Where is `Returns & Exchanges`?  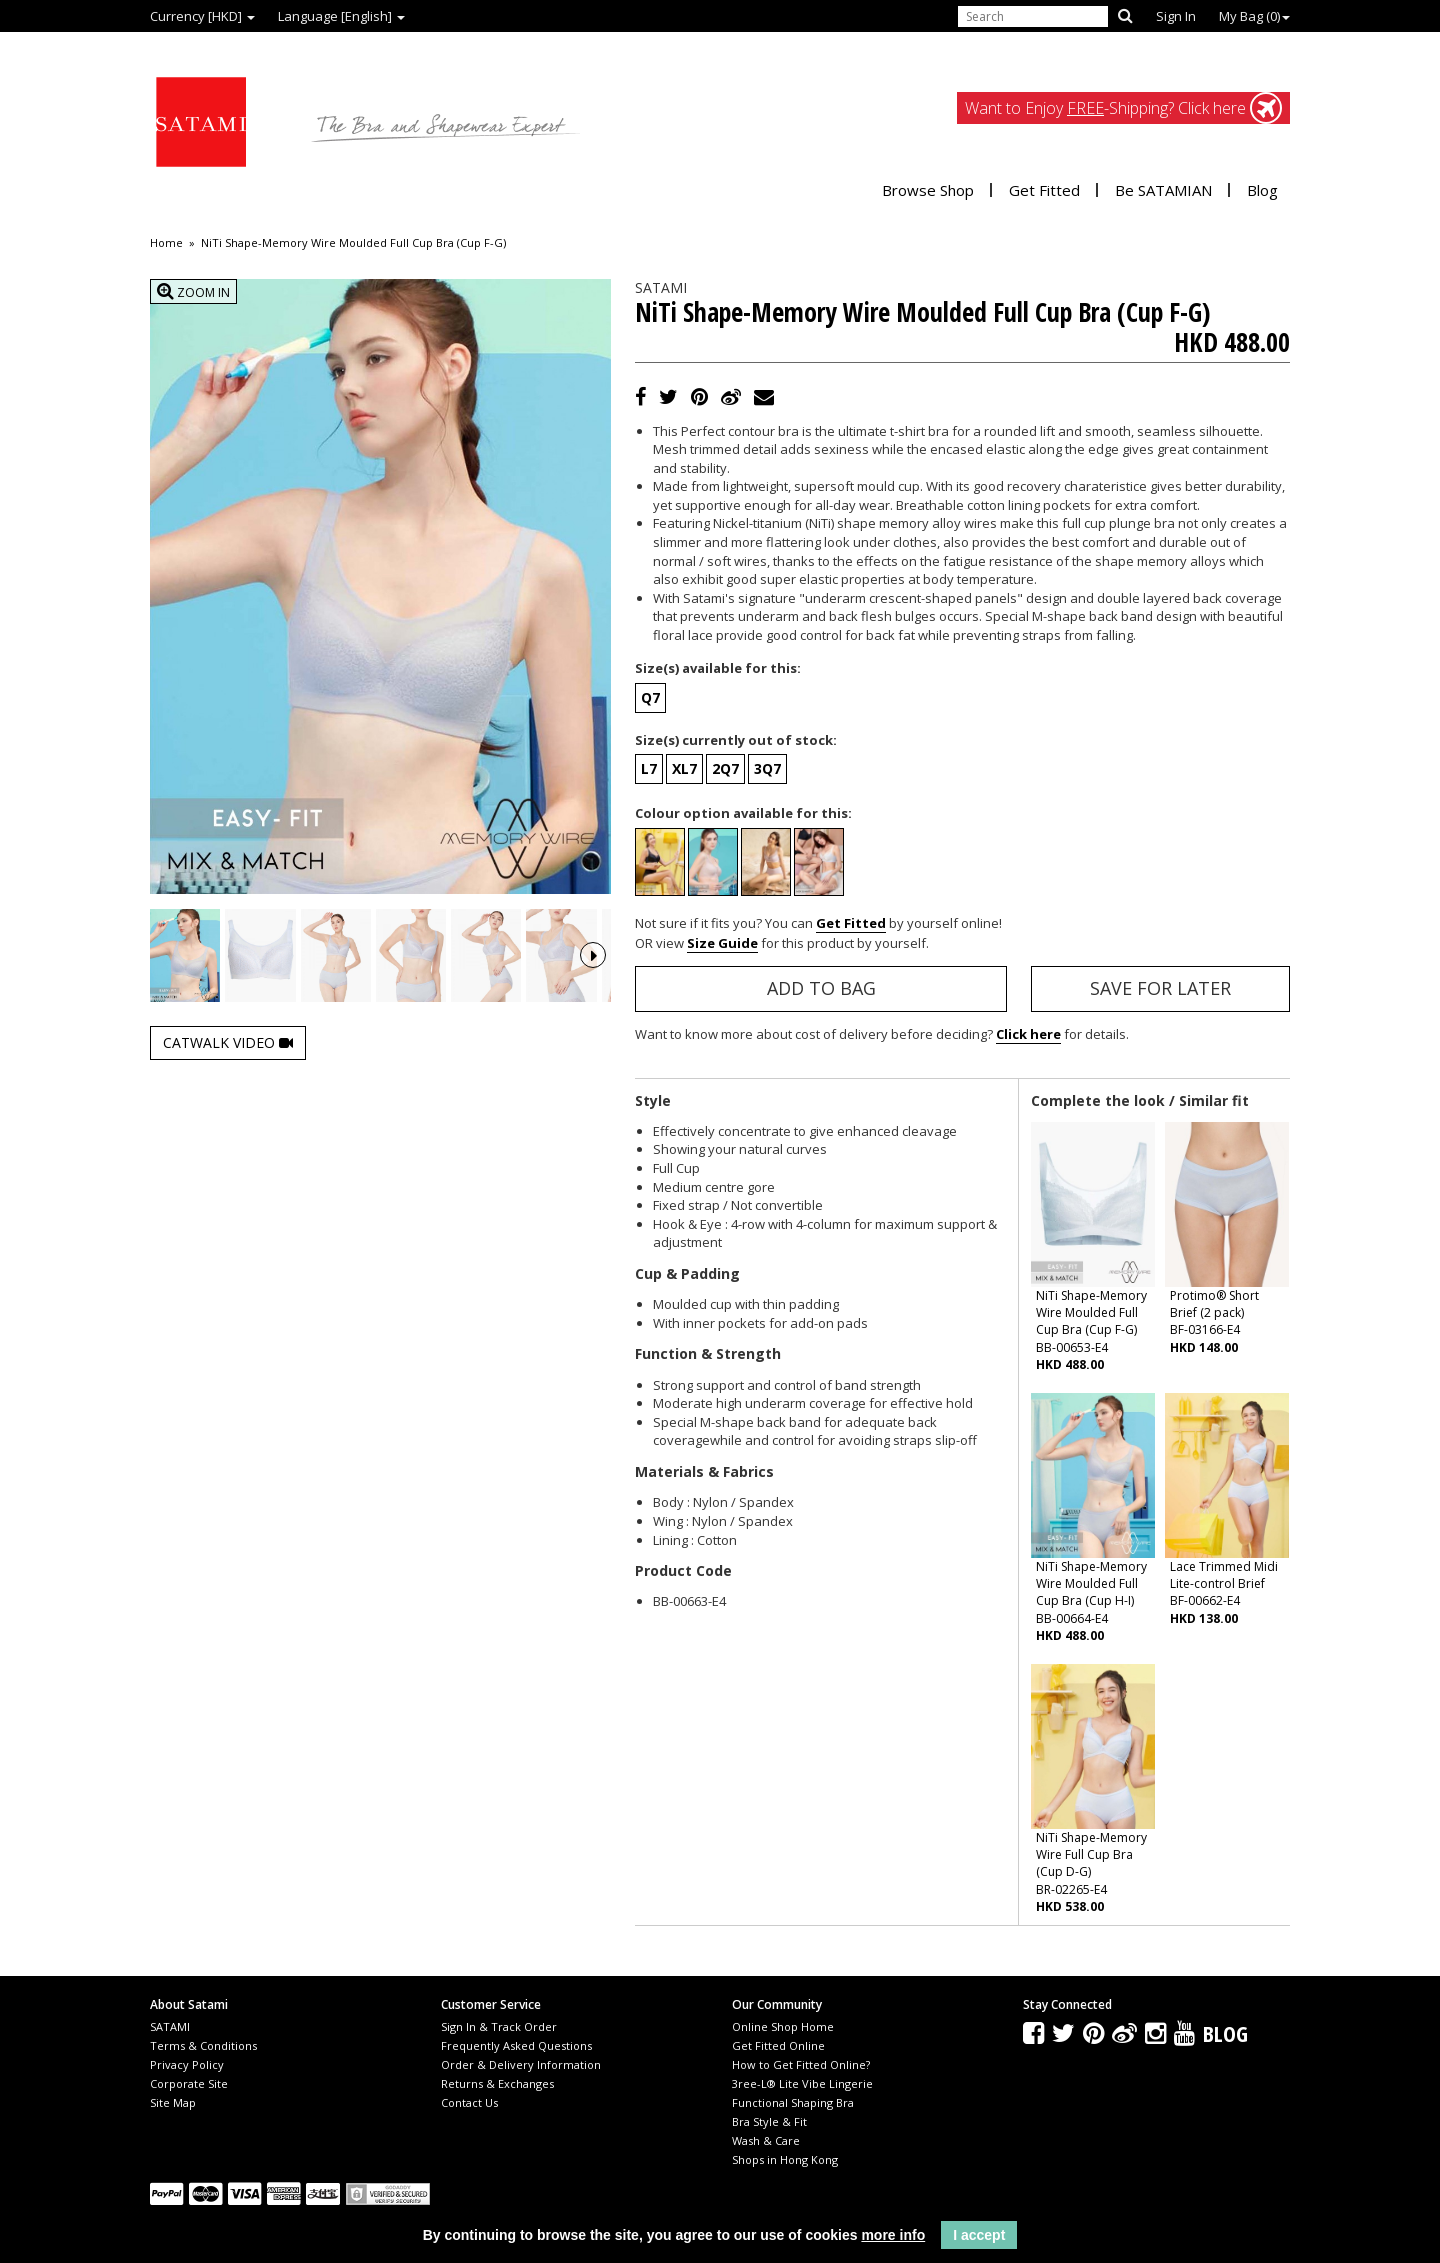
Returns & Exchanges is located at coordinates (497, 2083).